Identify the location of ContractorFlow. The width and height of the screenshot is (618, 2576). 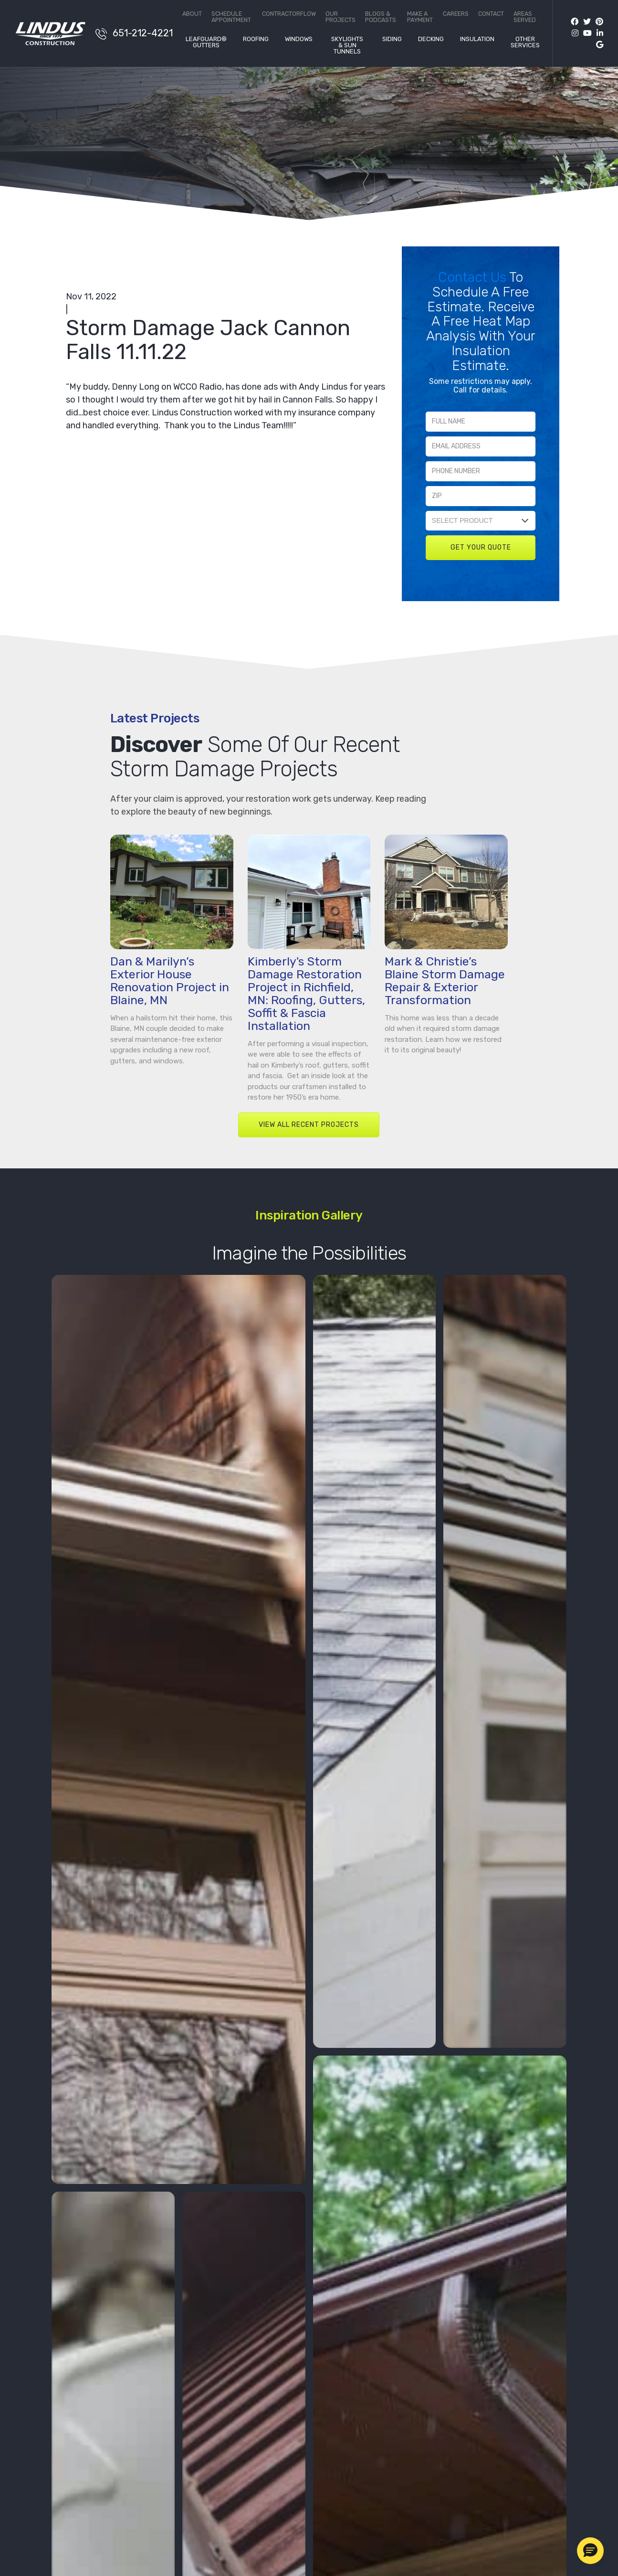
(289, 14).